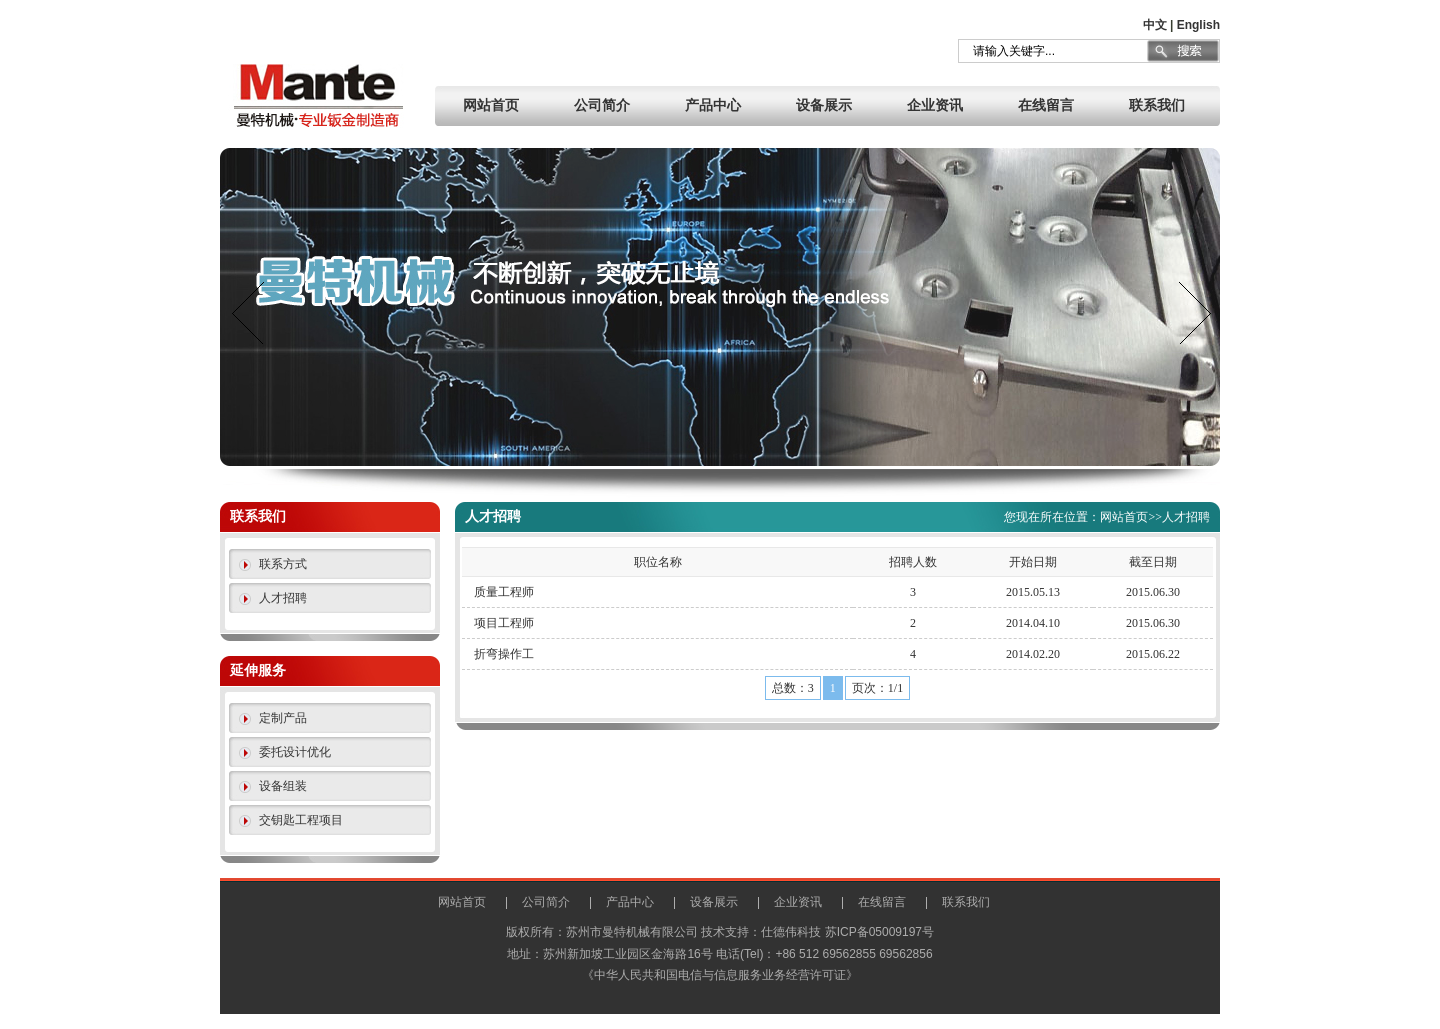 This screenshot has width=1440, height=1029. I want to click on English, so click(1198, 25).